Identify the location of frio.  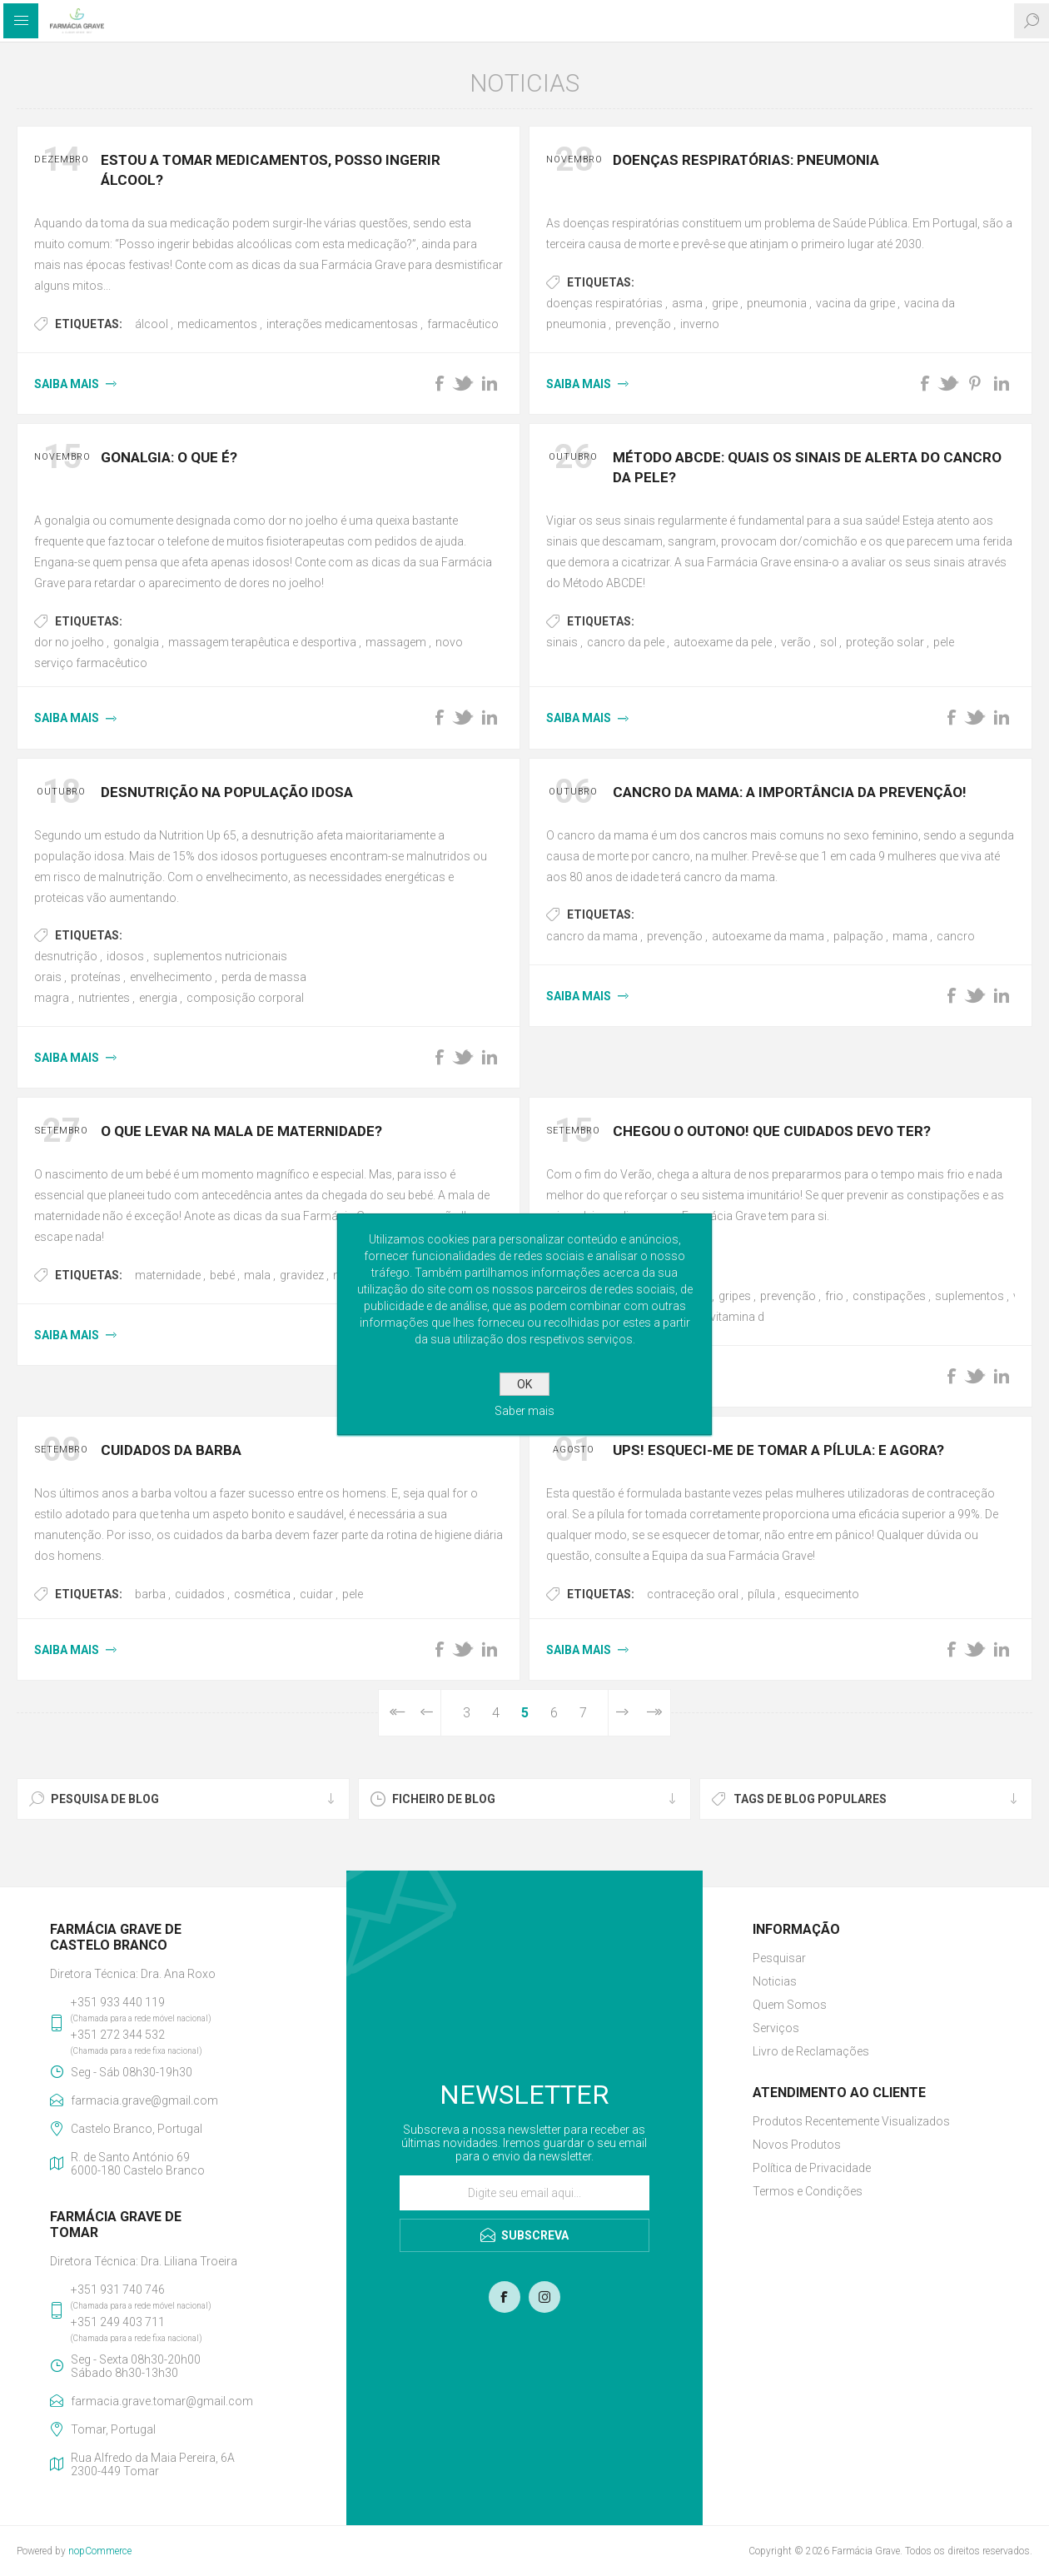
(834, 1296).